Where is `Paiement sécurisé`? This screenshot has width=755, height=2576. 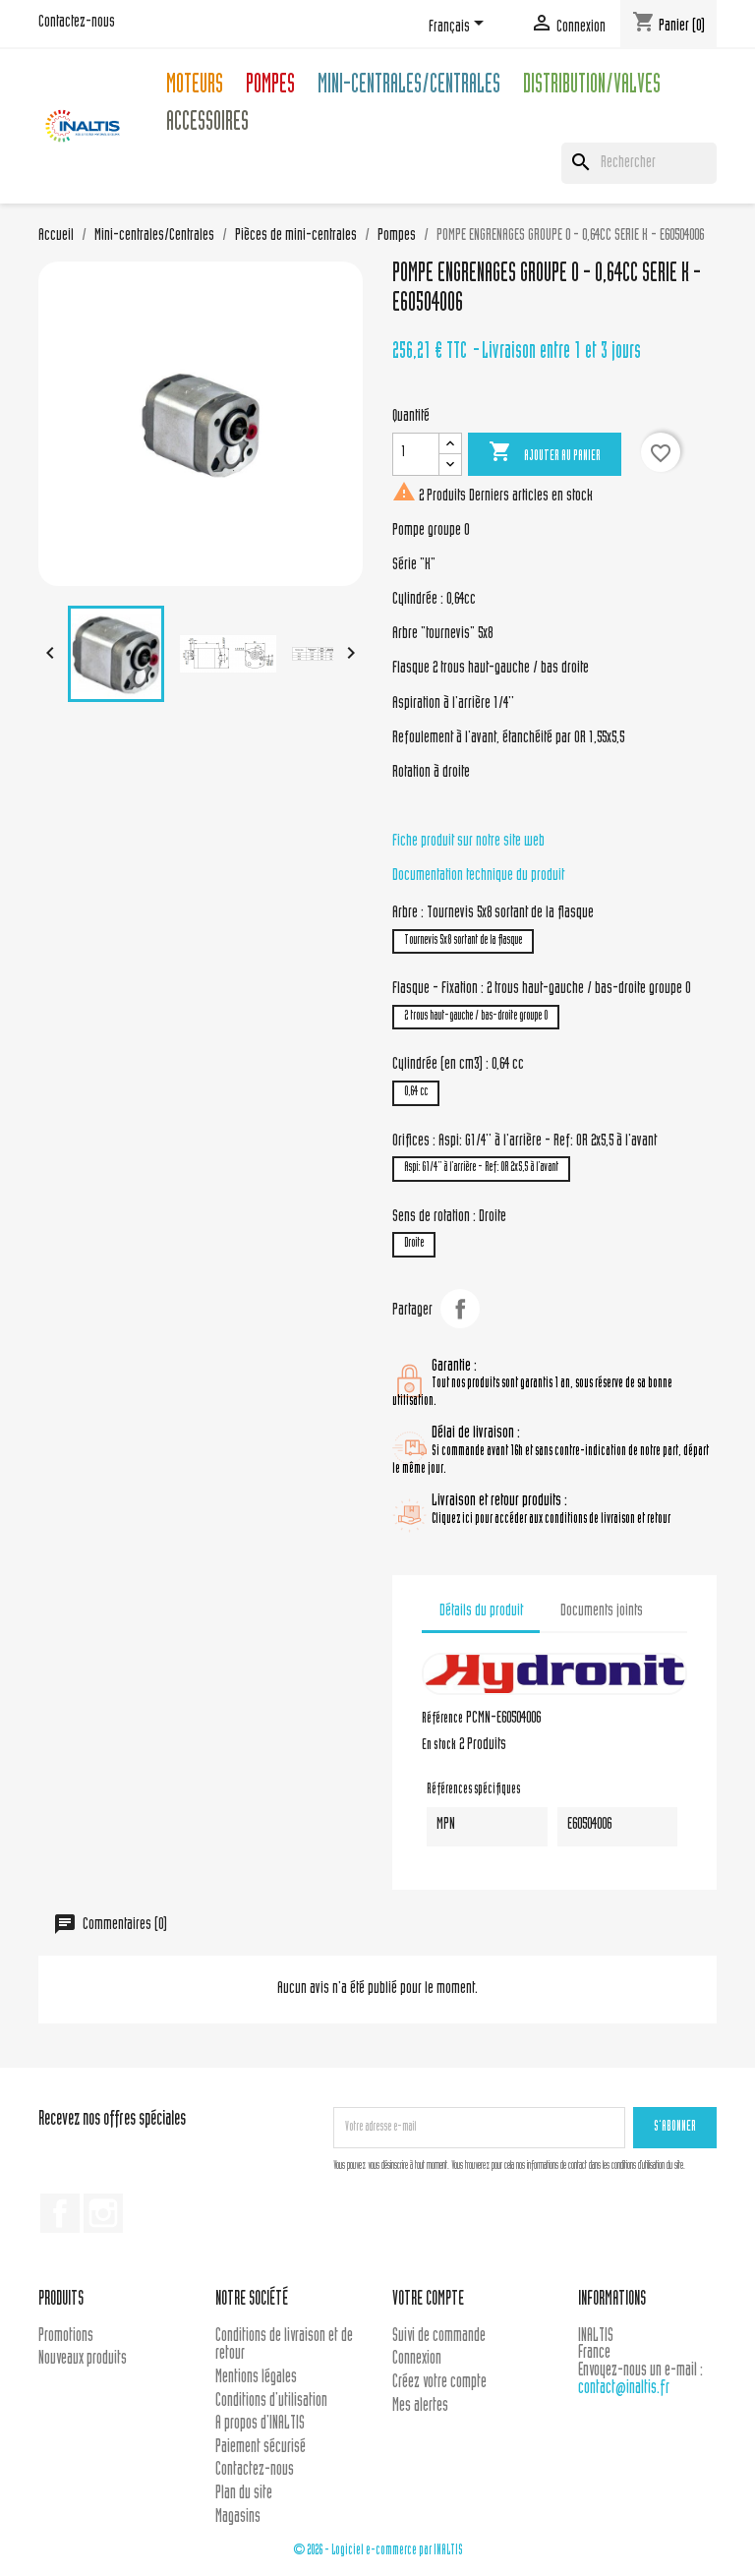 Paiement sécurisé is located at coordinates (260, 2447).